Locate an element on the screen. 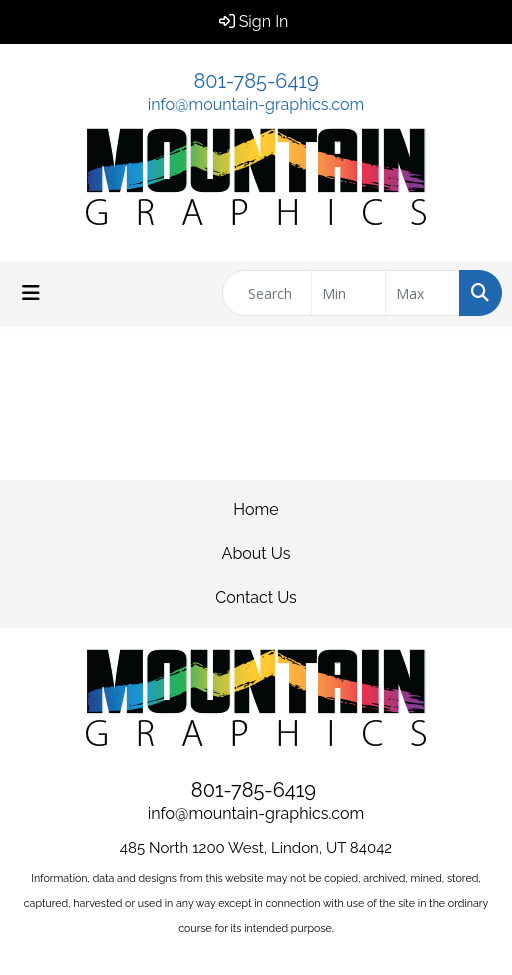 The width and height of the screenshot is (512, 975). [Quick Search Price High] is located at coordinates (422, 293).